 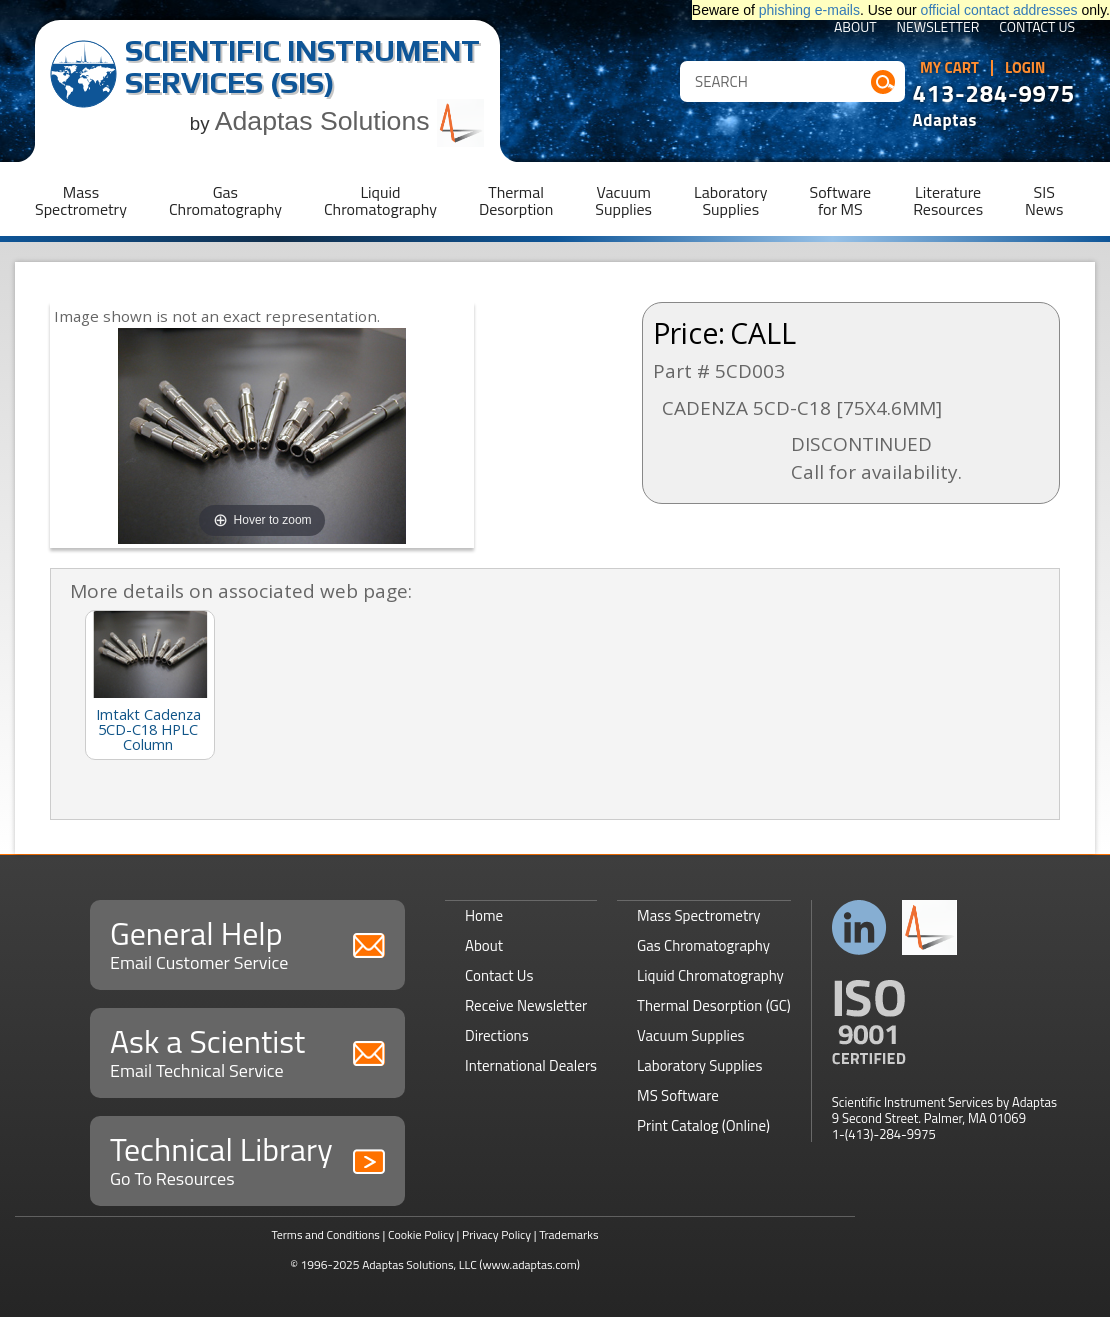 What do you see at coordinates (225, 200) in the screenshot?
I see `GasChromatography` at bounding box center [225, 200].